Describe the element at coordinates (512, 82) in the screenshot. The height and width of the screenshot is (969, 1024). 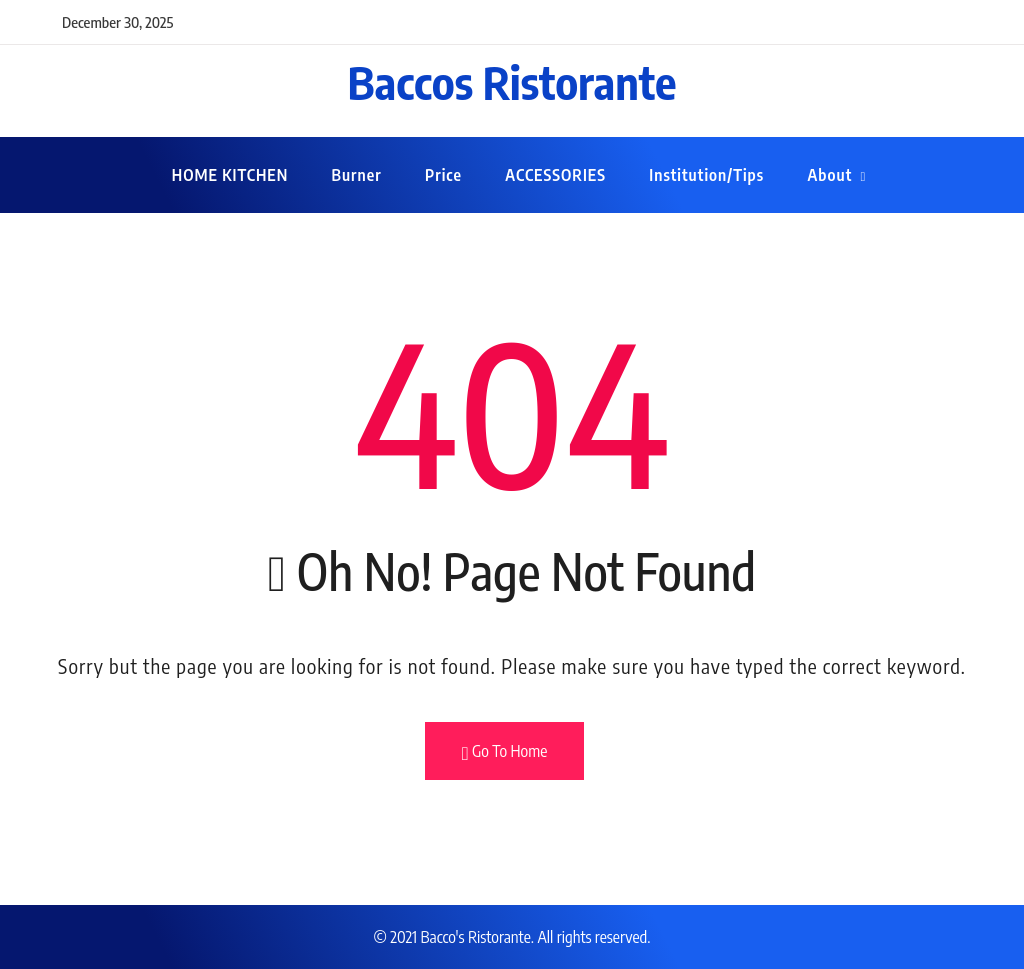
I see `Baccos Ristorante` at that location.